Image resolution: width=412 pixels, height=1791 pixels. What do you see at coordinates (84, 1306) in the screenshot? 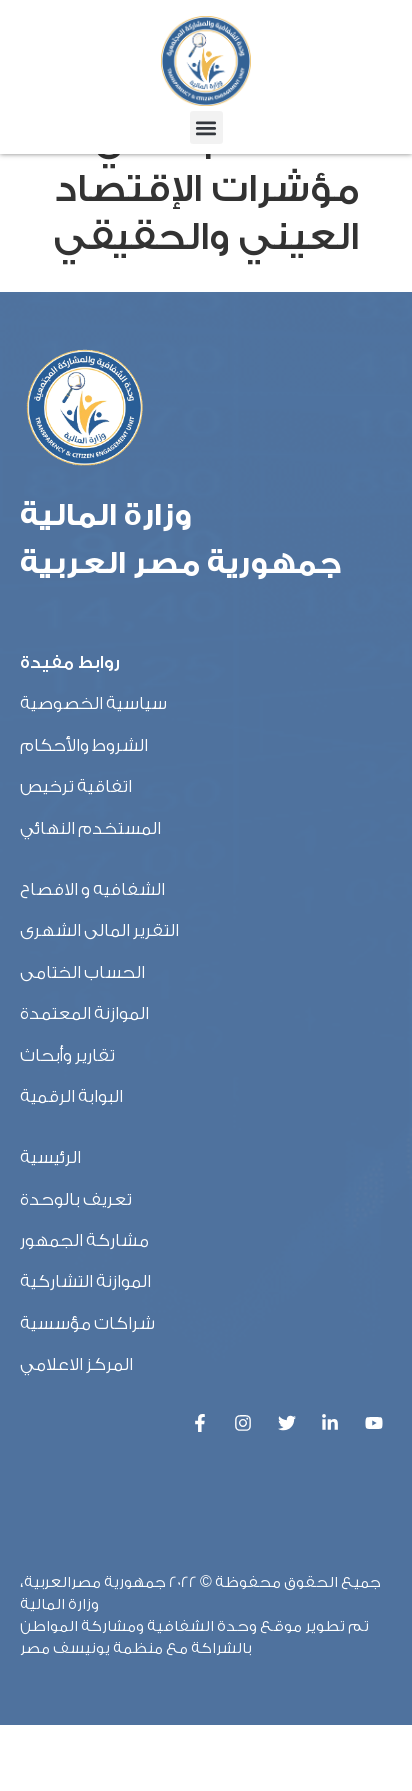
I see `مشاركة الجمهور` at bounding box center [84, 1306].